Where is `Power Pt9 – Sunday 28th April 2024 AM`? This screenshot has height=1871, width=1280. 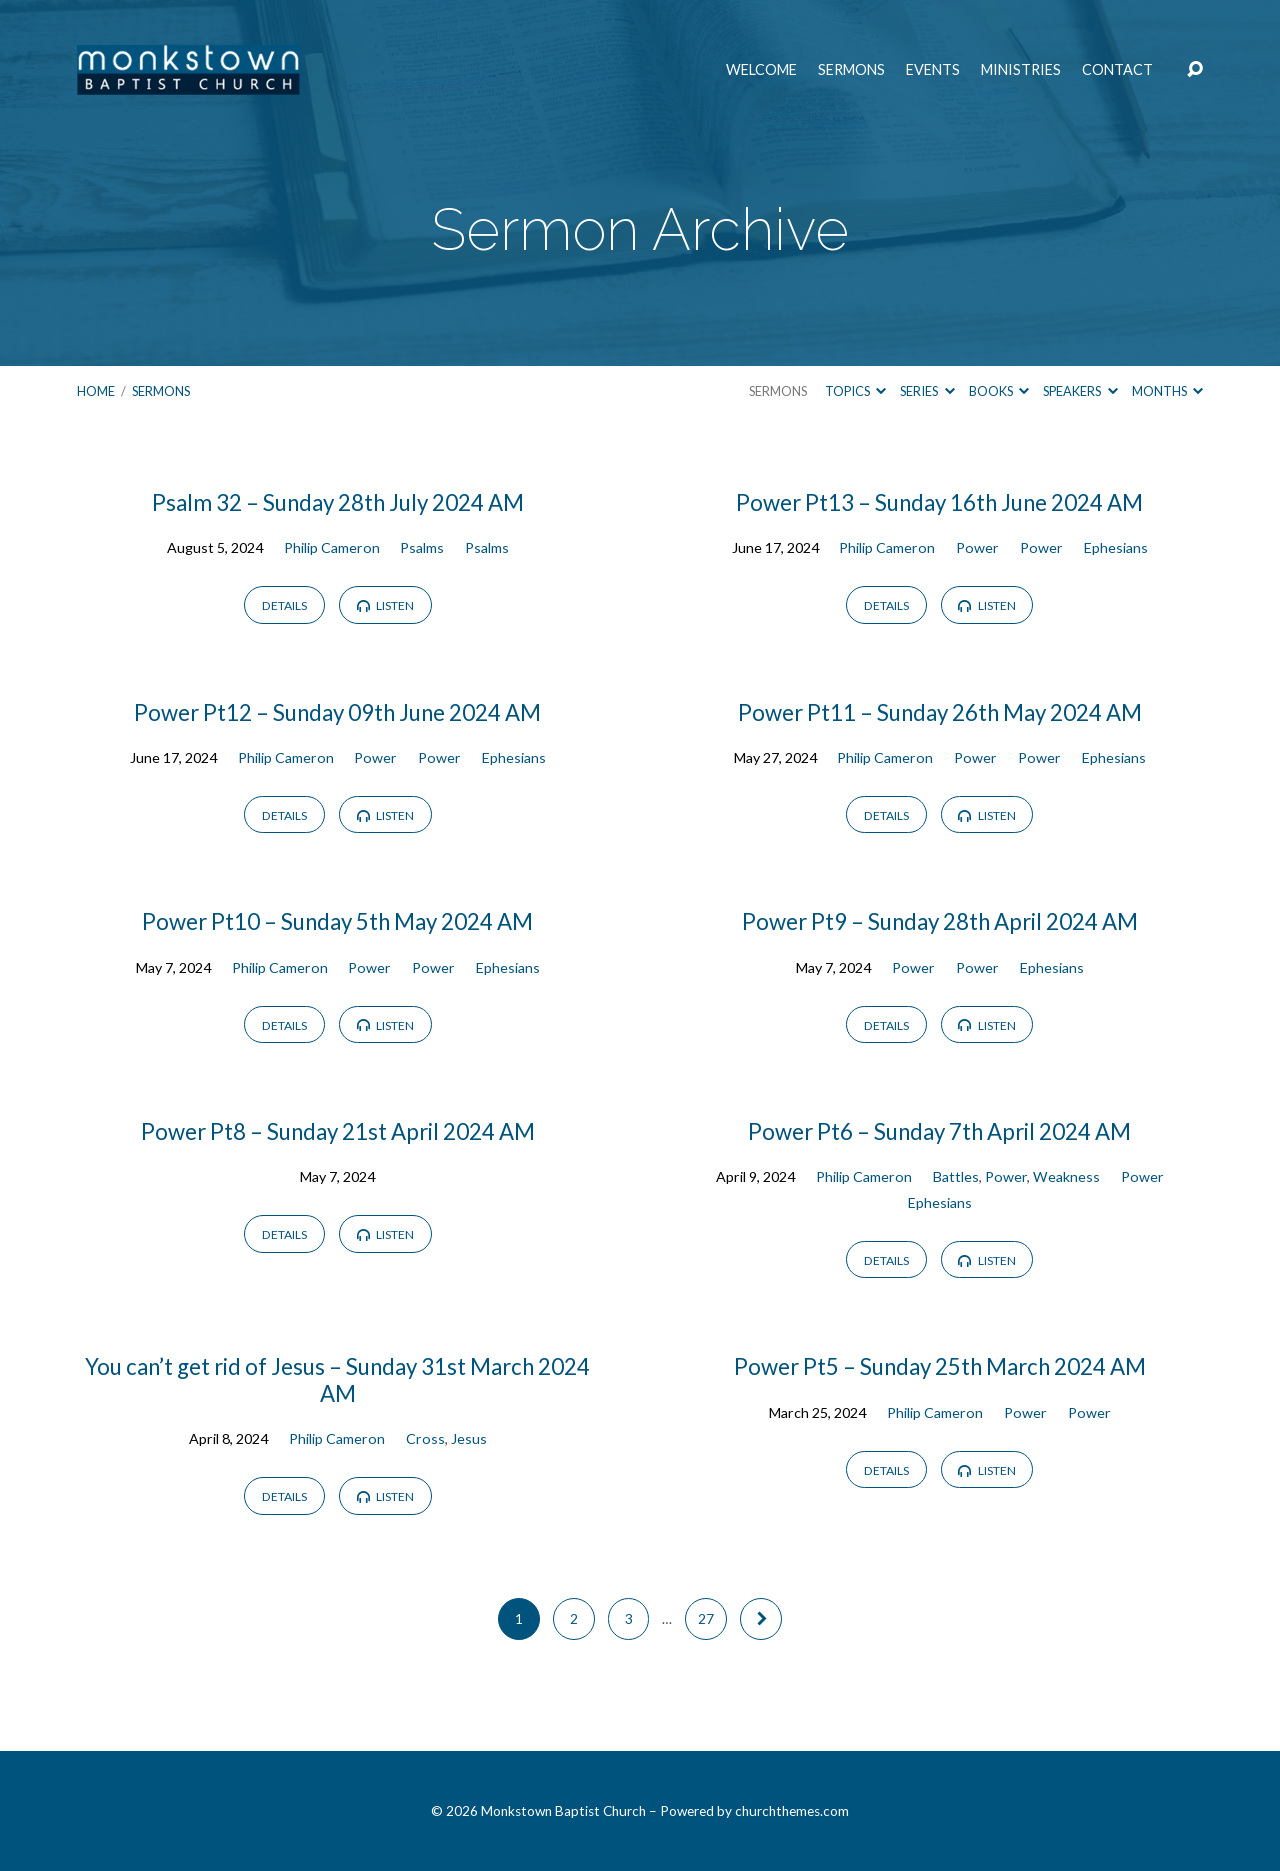
Power Pt9 – Sunday 28th April 2024 AM is located at coordinates (940, 921).